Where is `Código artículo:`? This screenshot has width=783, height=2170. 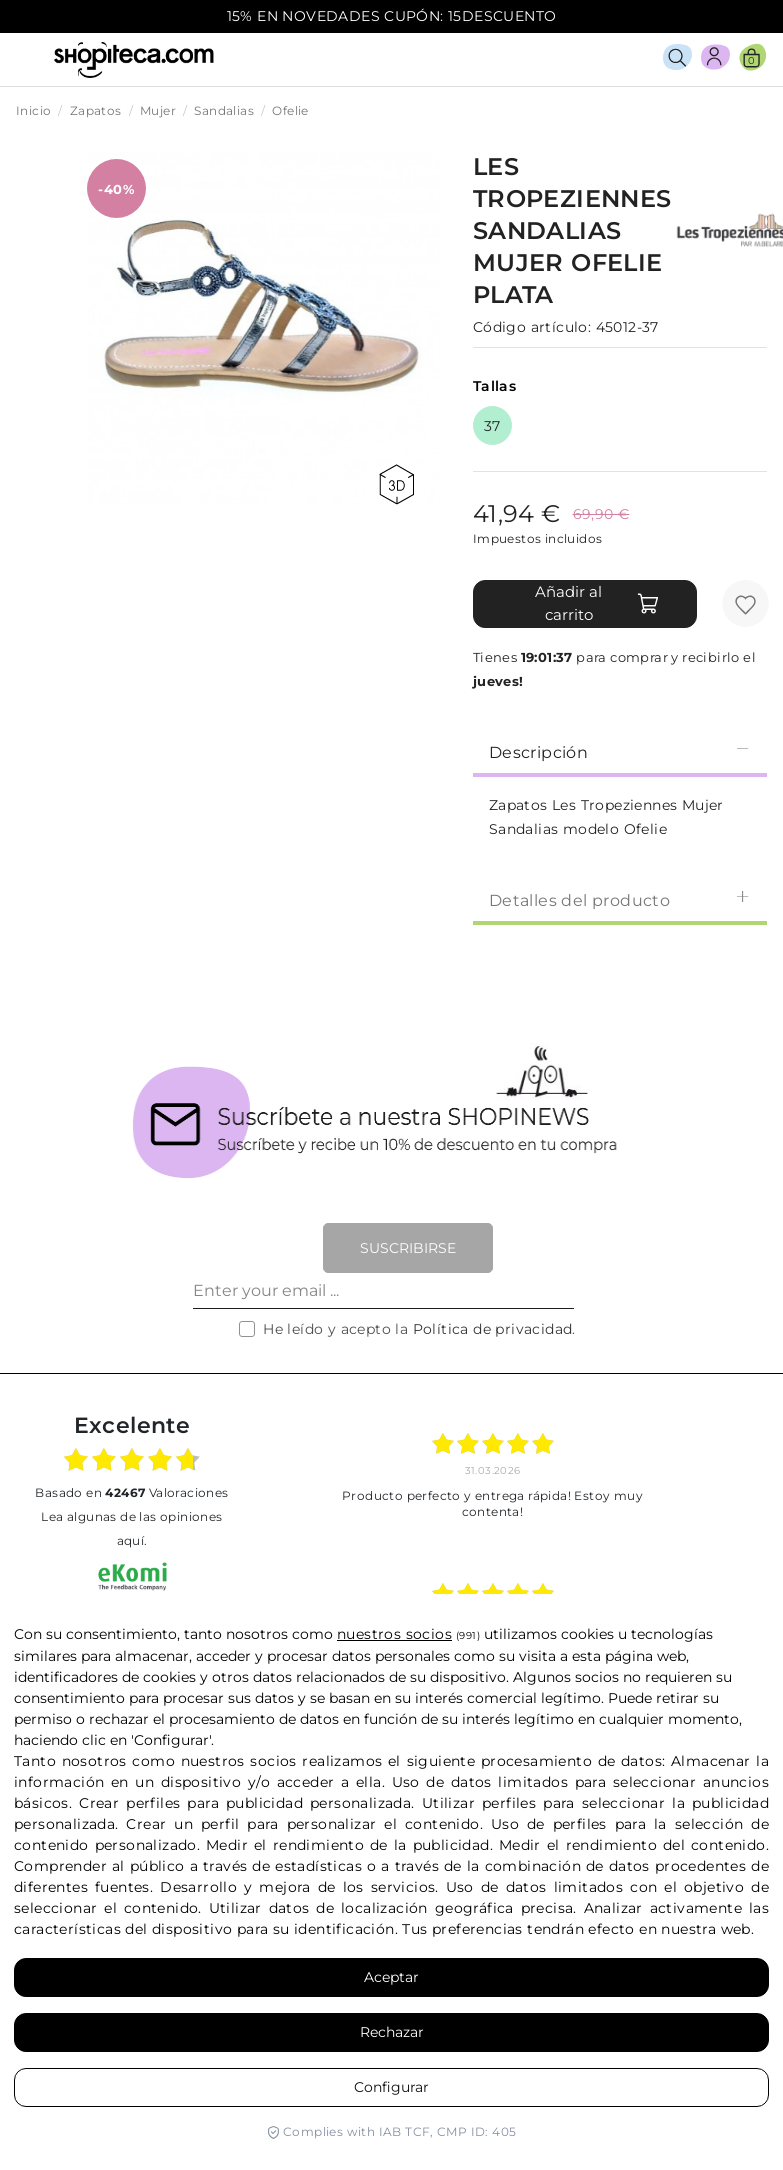 Código artículo: is located at coordinates (532, 327).